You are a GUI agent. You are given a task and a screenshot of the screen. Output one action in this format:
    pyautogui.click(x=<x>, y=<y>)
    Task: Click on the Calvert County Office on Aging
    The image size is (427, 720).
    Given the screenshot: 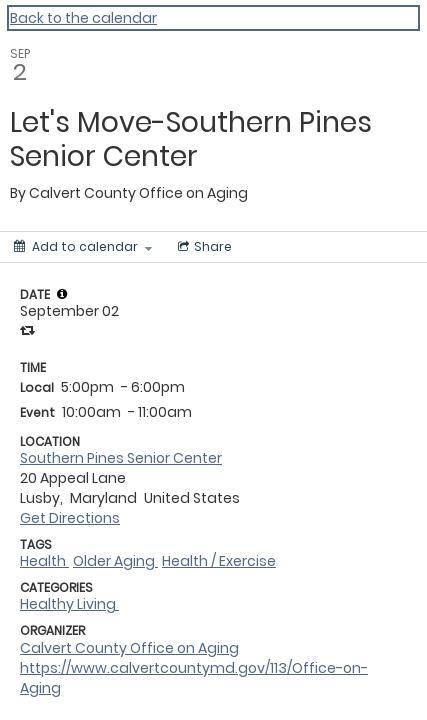 What is the action you would take?
    pyautogui.click(x=129, y=648)
    